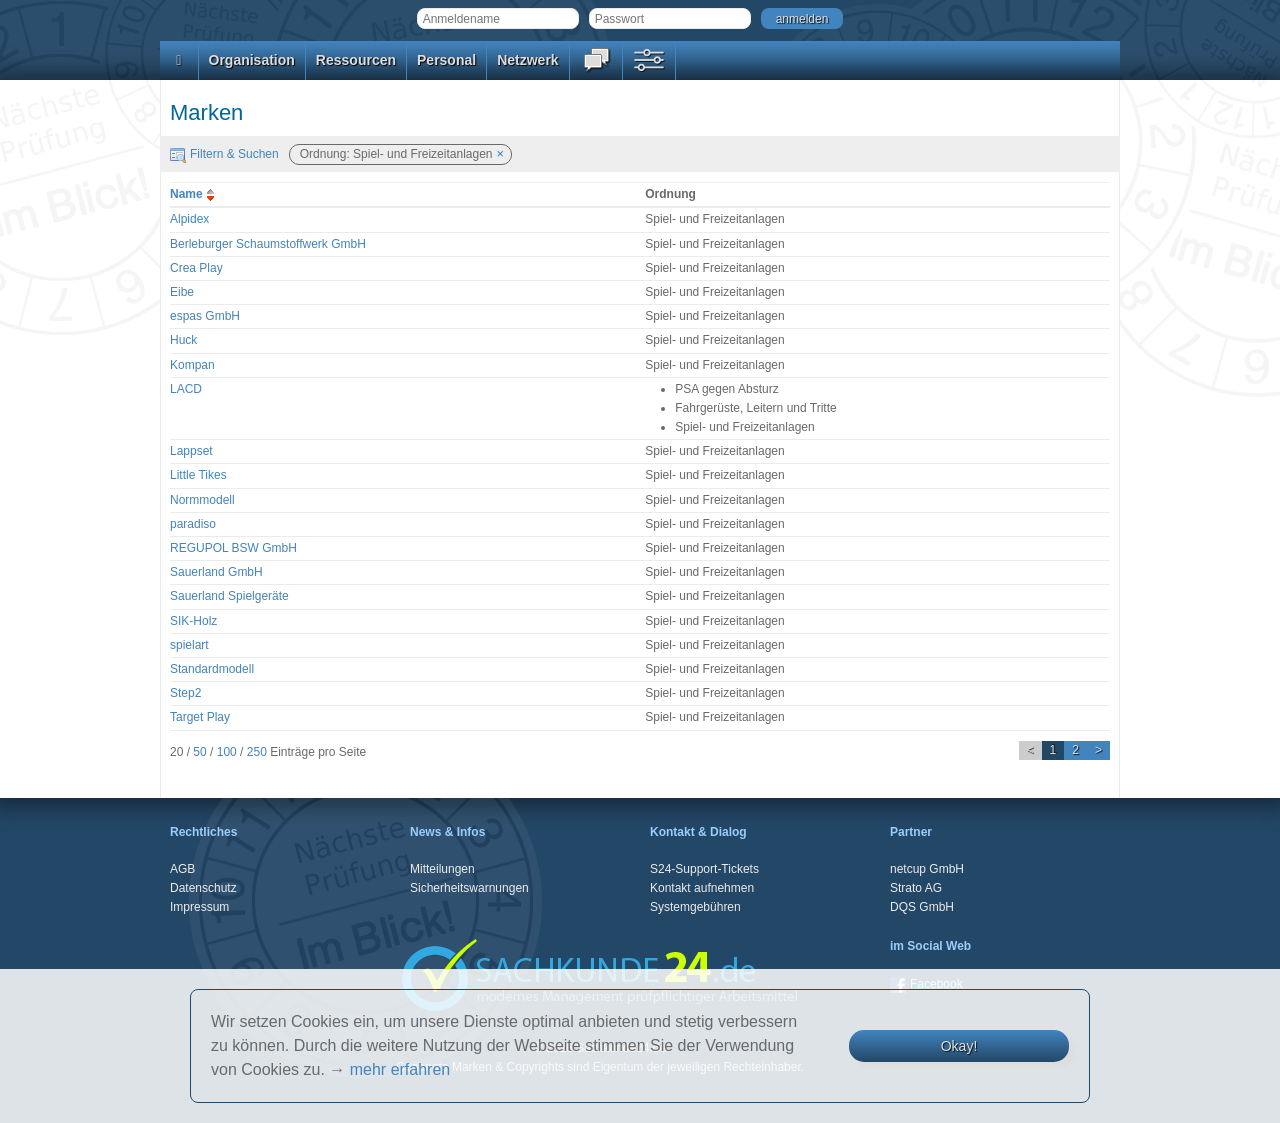 This screenshot has width=1280, height=1123. Describe the element at coordinates (185, 693) in the screenshot. I see `Step2` at that location.